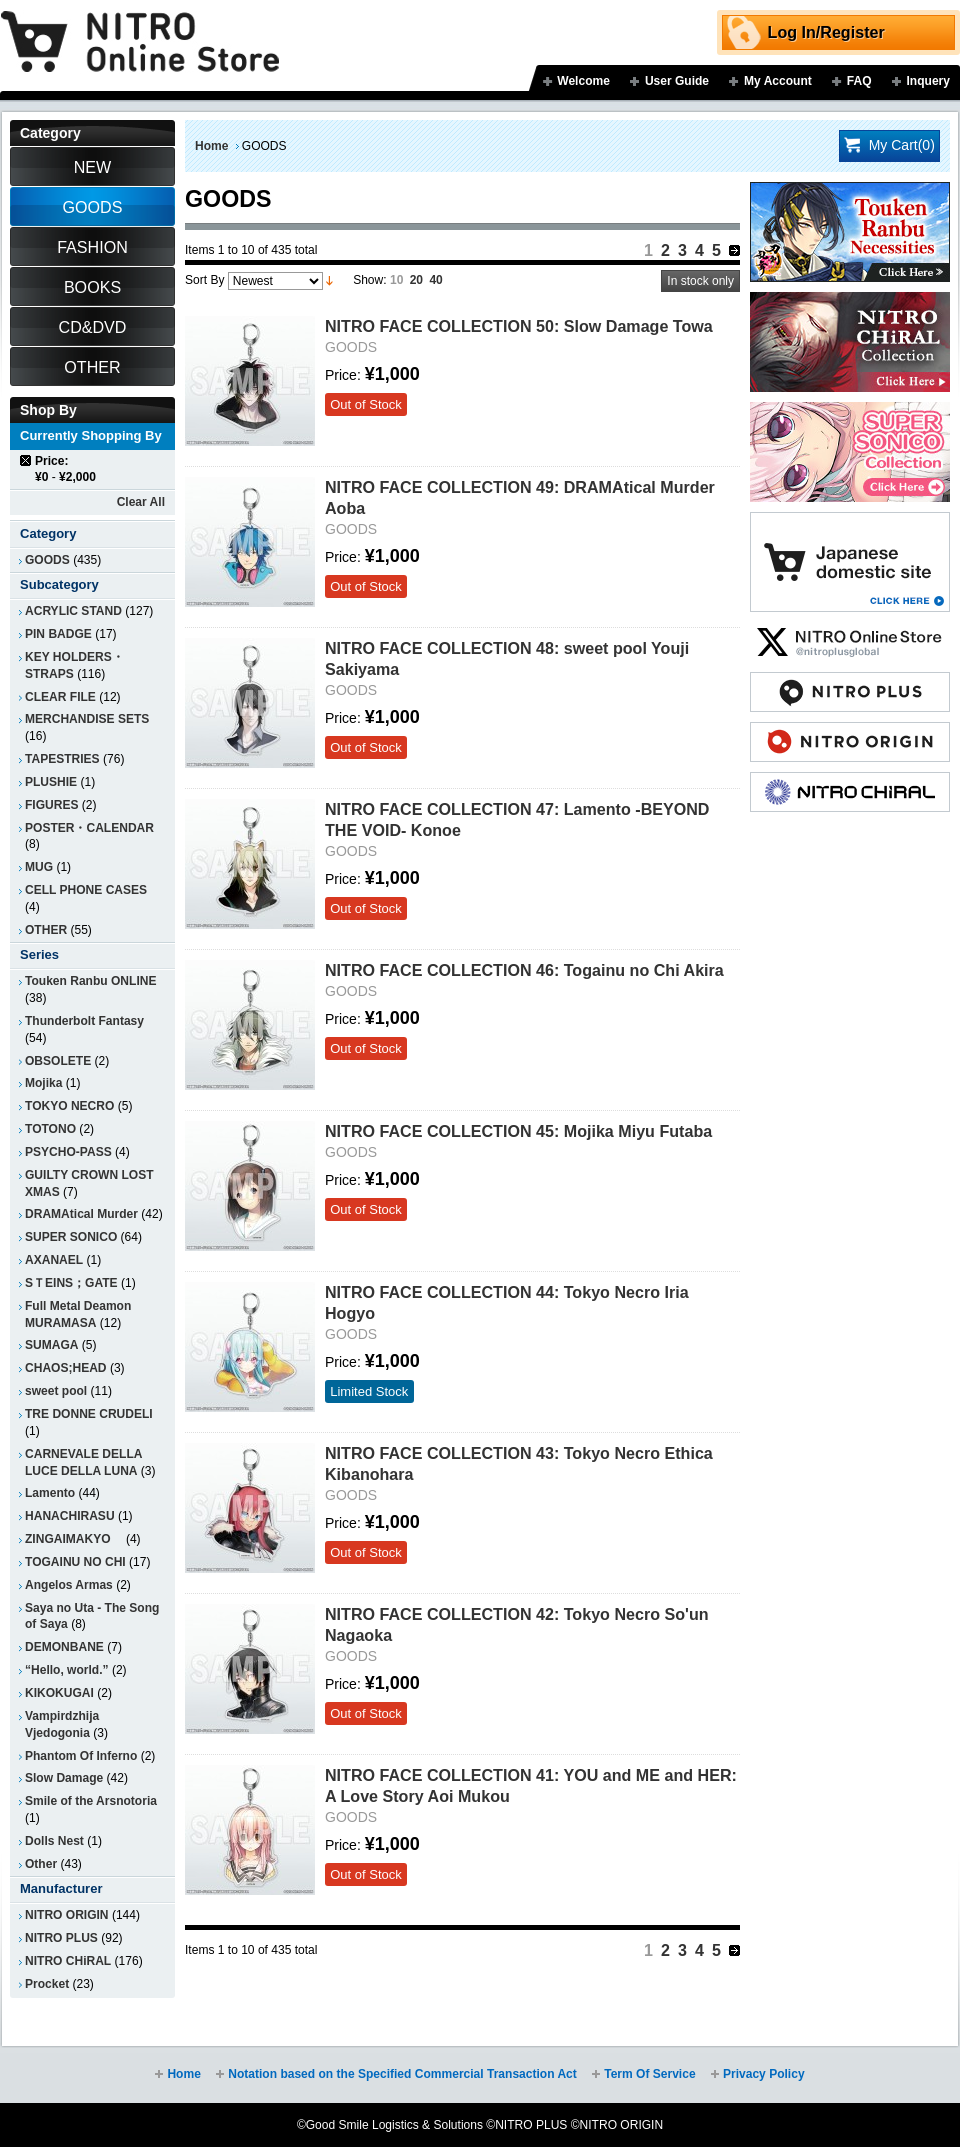 This screenshot has width=960, height=2147. What do you see at coordinates (41, 1864) in the screenshot?
I see `Other` at bounding box center [41, 1864].